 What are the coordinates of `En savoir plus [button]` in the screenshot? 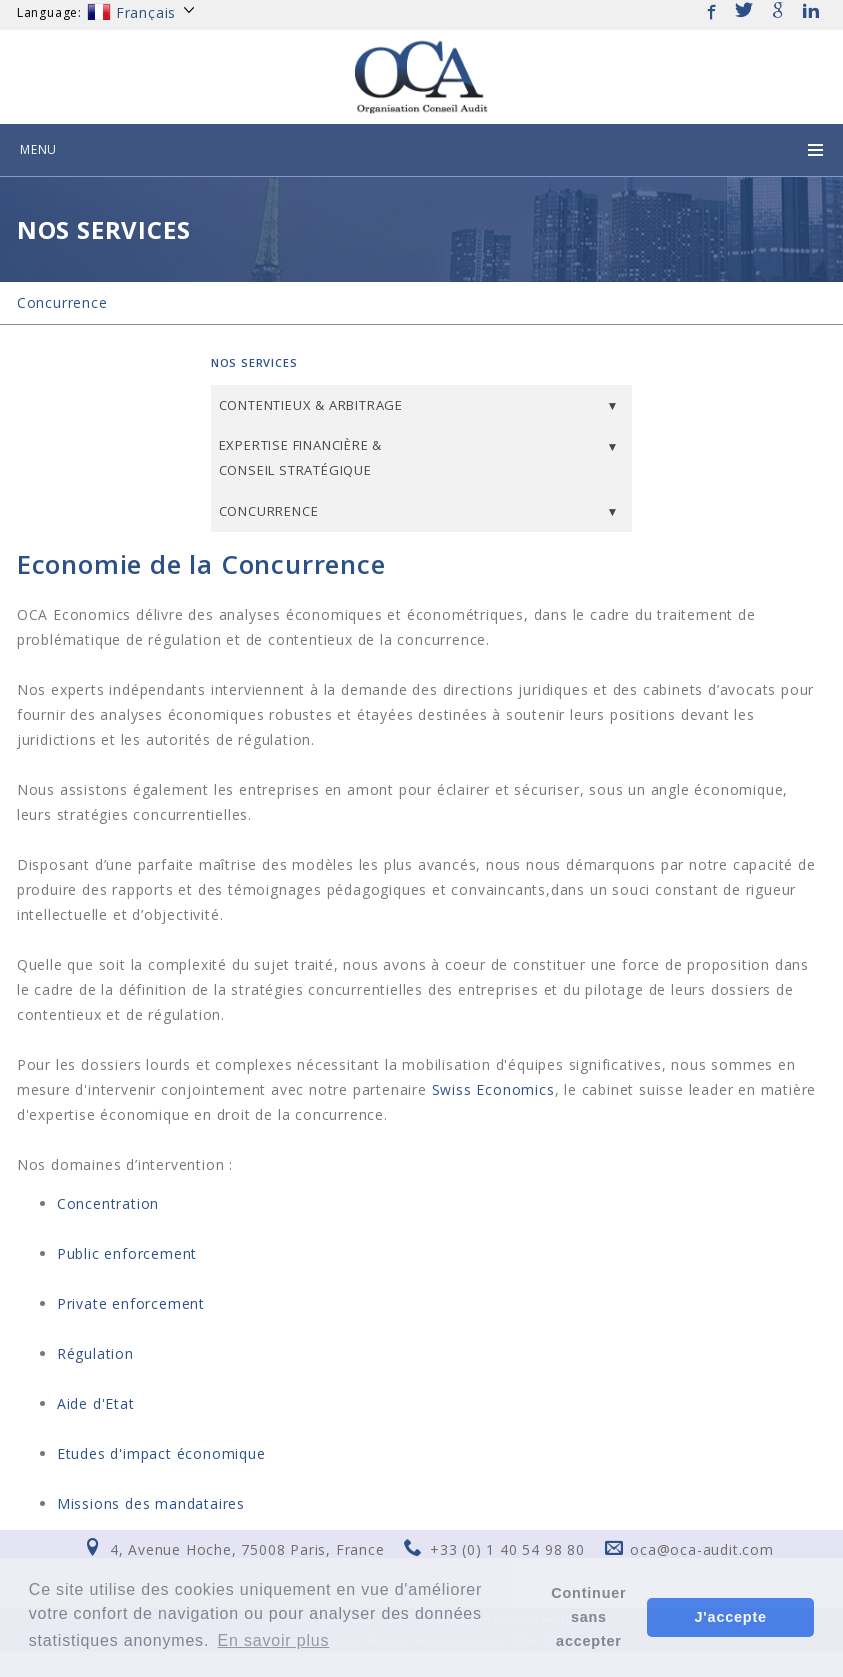 It's located at (274, 1640).